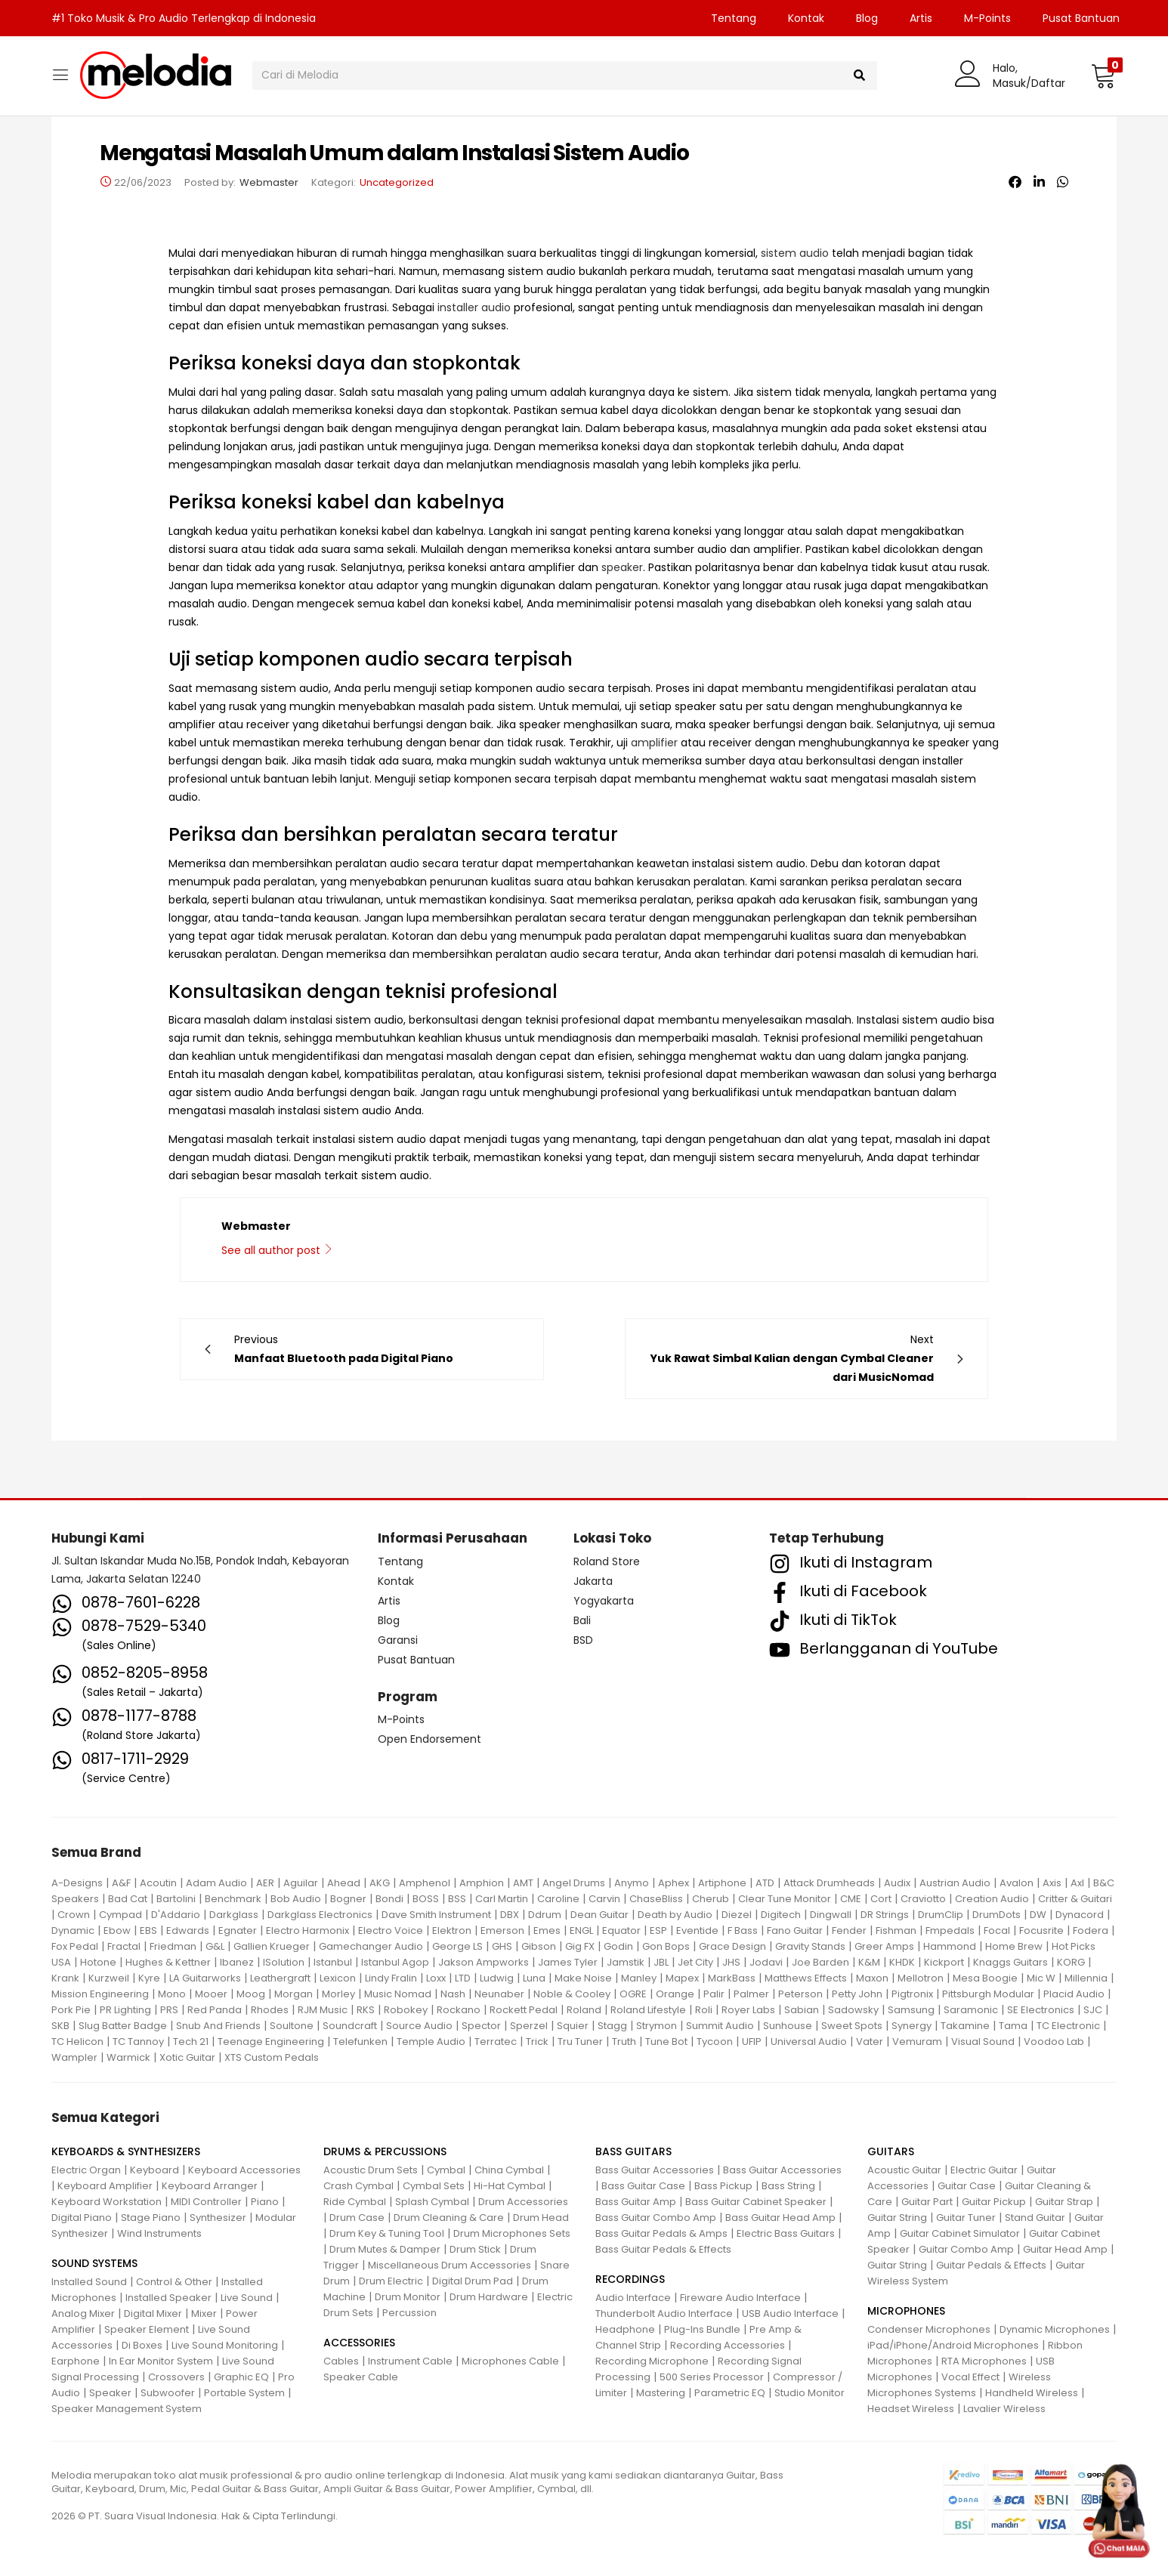 The width and height of the screenshot is (1168, 2576). What do you see at coordinates (271, 2041) in the screenshot?
I see `Teenage Engineering` at bounding box center [271, 2041].